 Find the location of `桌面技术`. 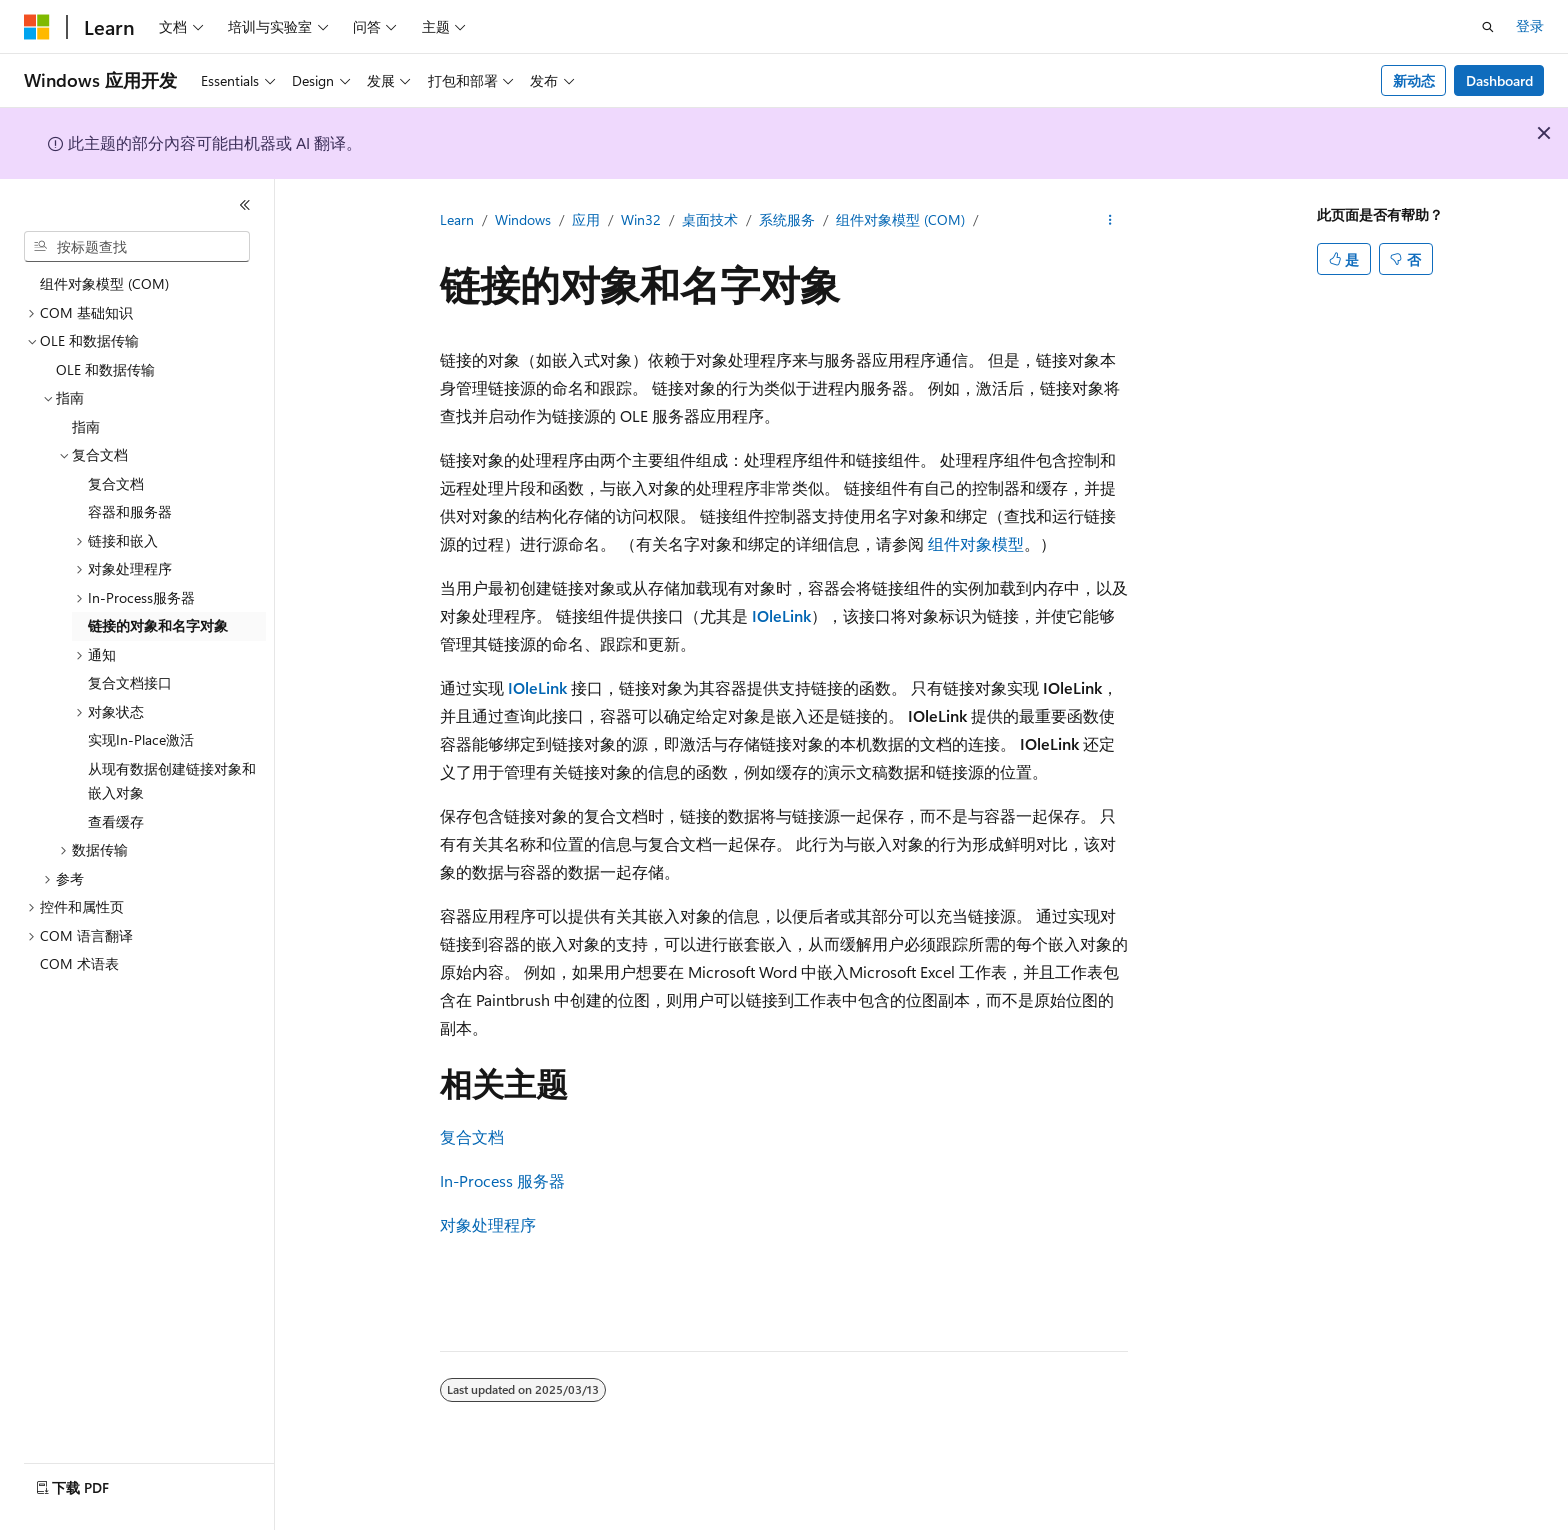

桌面技术 is located at coordinates (710, 219).